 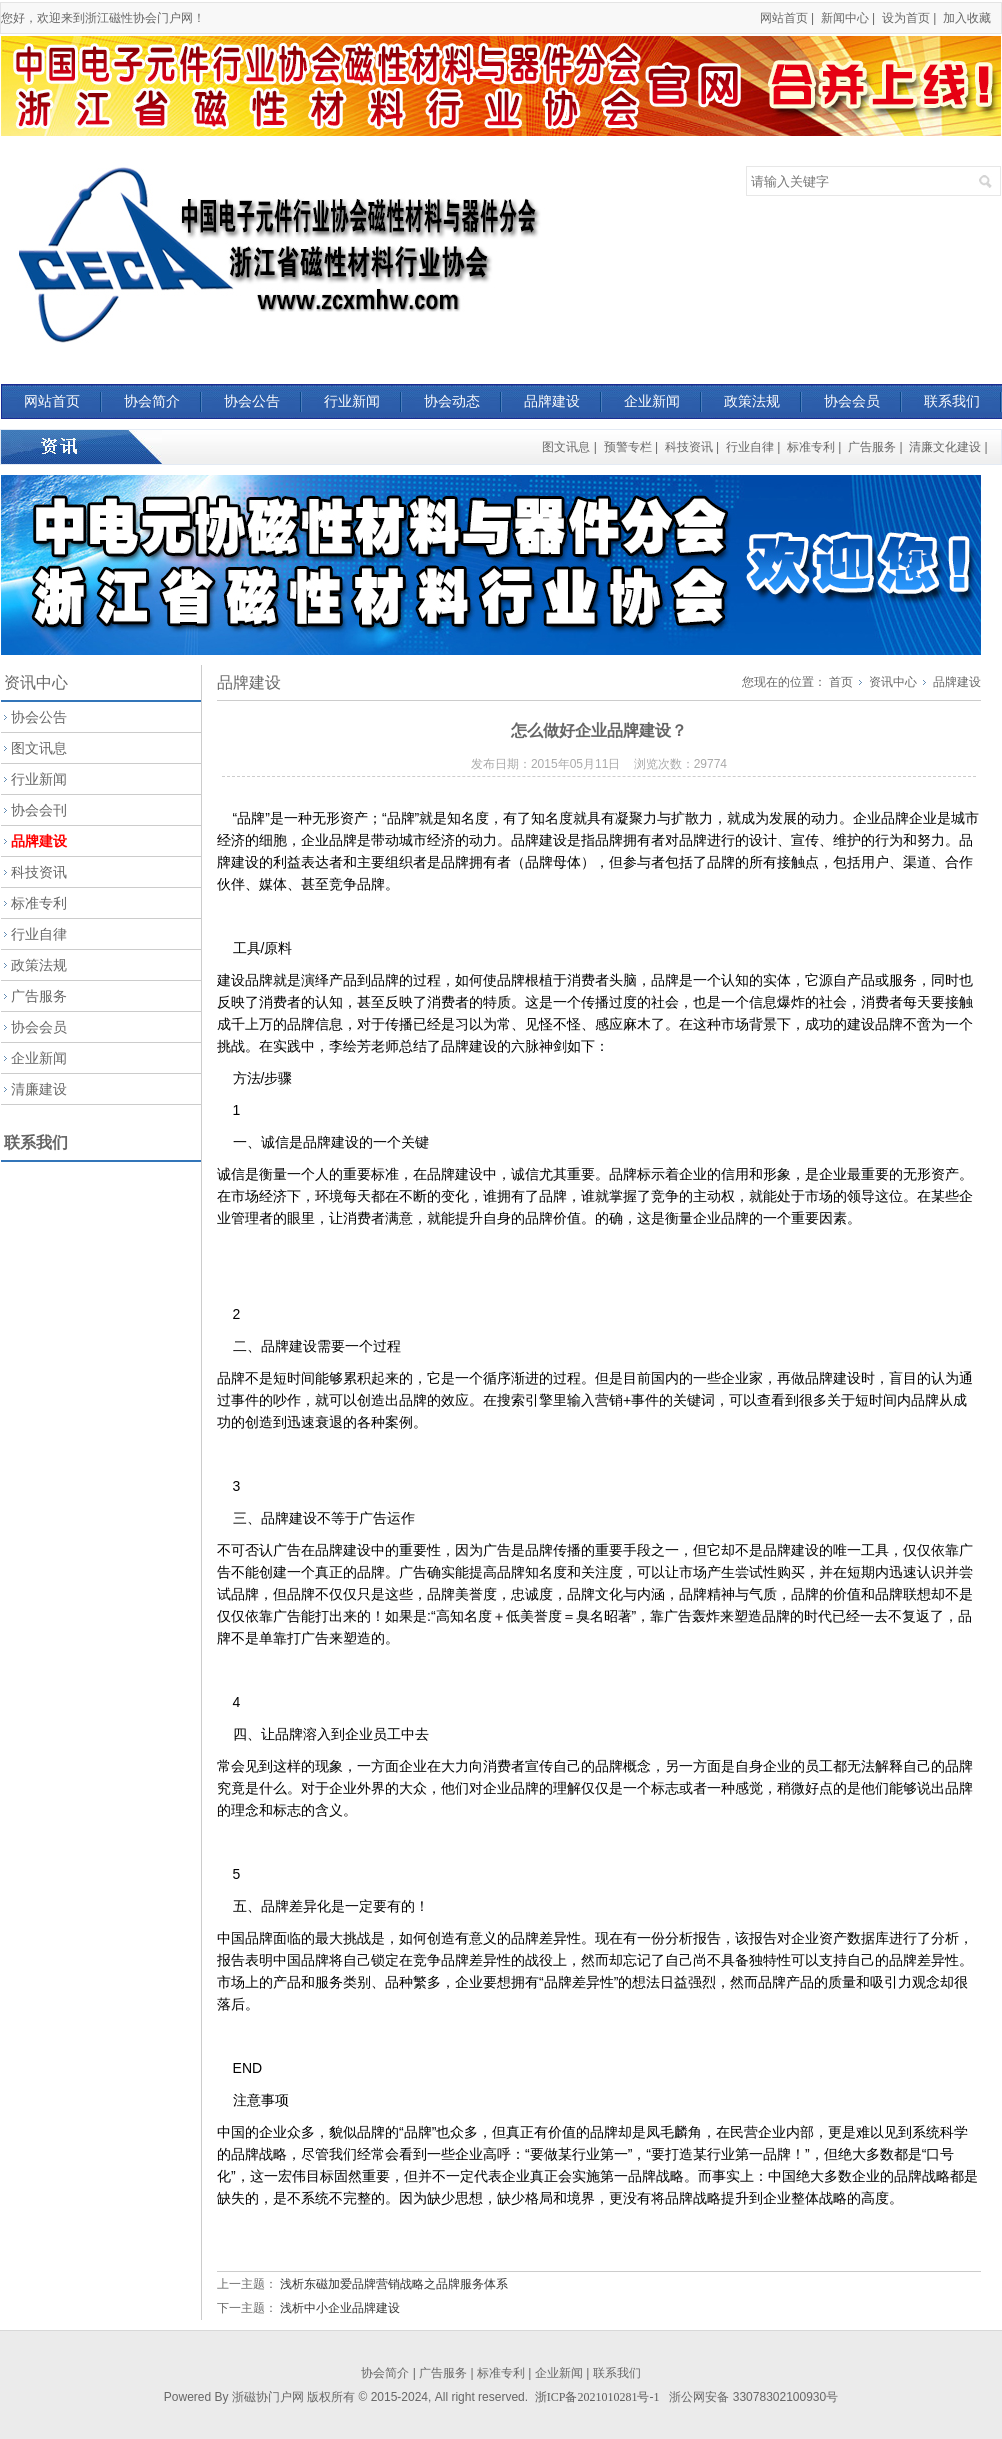 I want to click on 新闻中心, so click(x=845, y=18).